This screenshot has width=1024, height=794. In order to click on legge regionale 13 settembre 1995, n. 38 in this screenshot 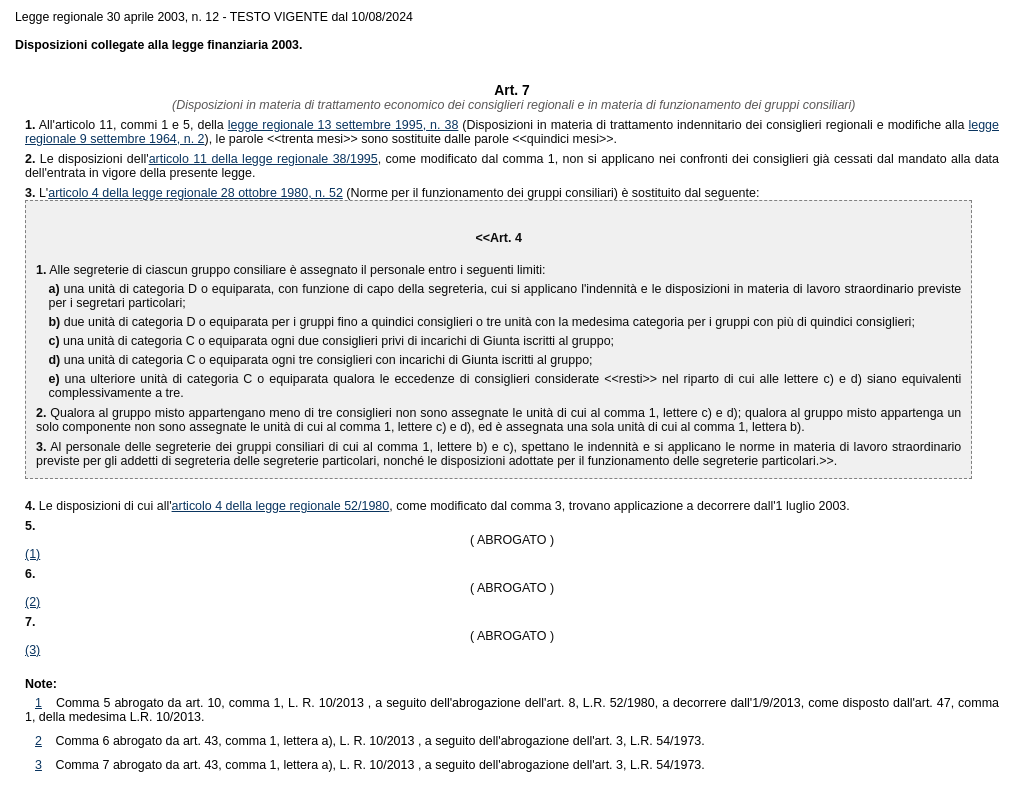, I will do `click(343, 125)`.